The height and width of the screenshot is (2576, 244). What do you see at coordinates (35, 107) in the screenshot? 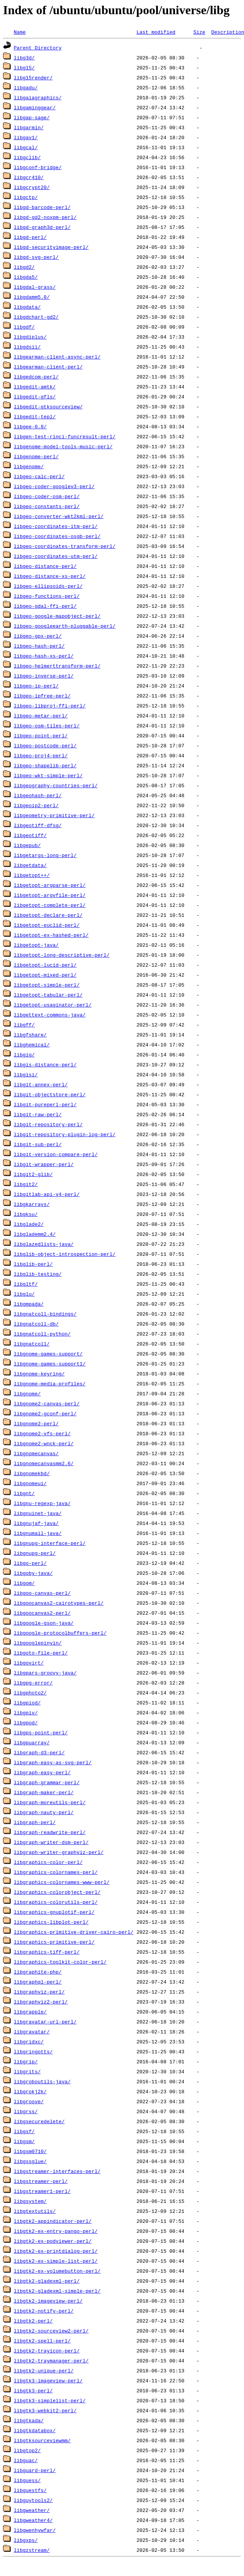
I see `libgaminggear/` at bounding box center [35, 107].